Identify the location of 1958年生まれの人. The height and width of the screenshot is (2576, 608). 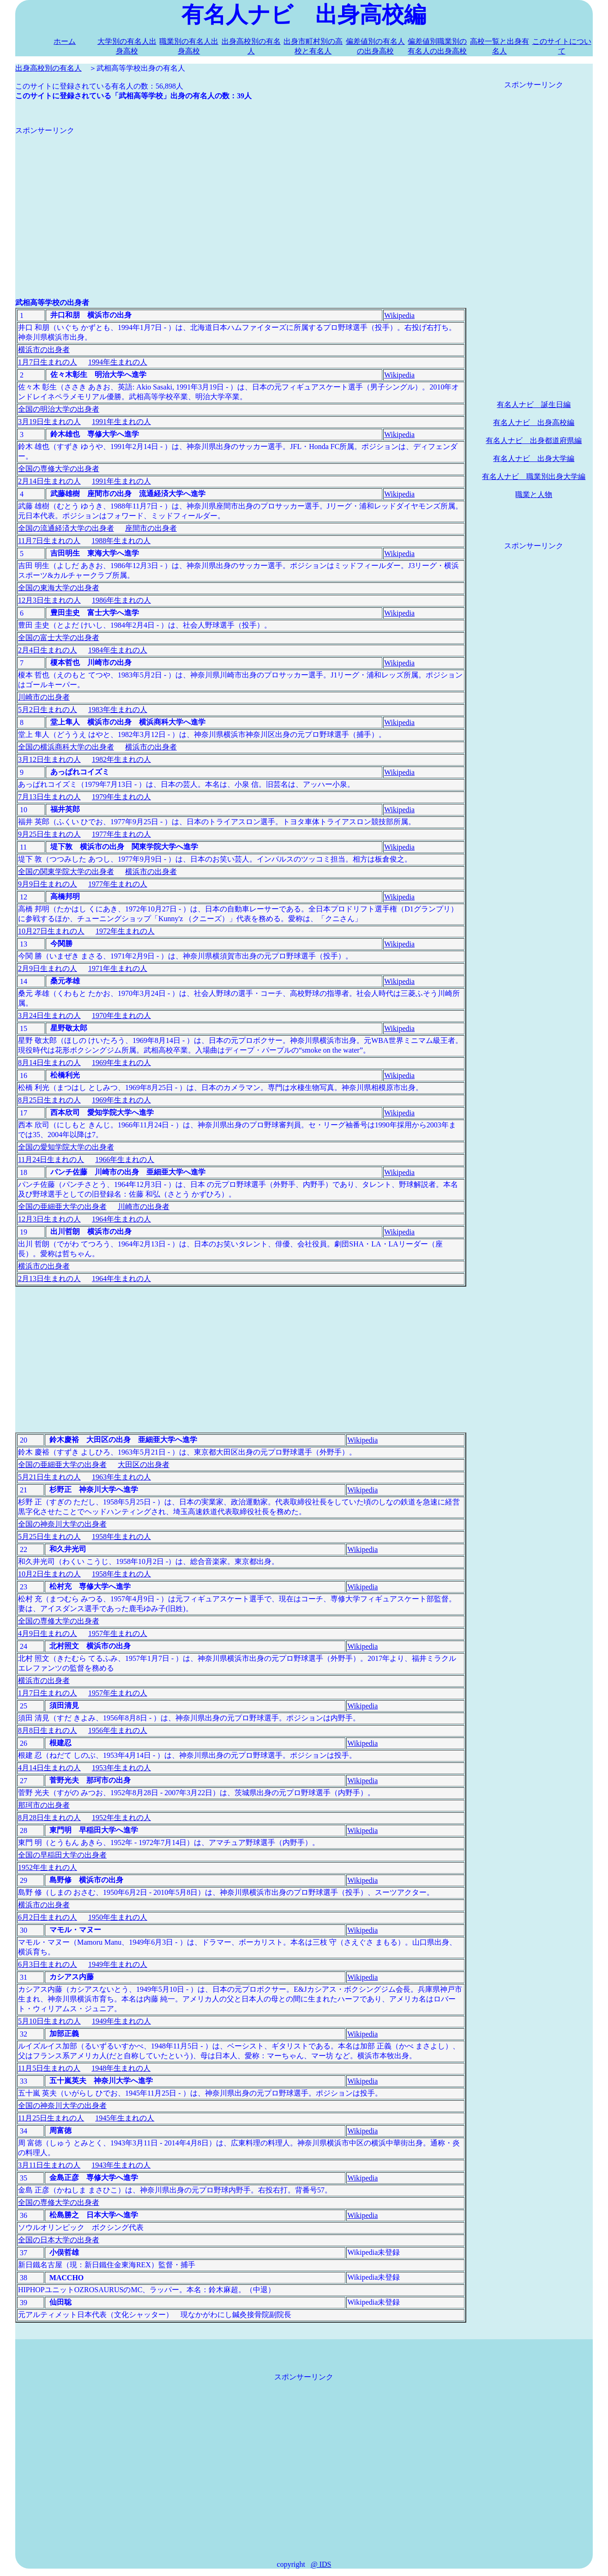
(121, 1536).